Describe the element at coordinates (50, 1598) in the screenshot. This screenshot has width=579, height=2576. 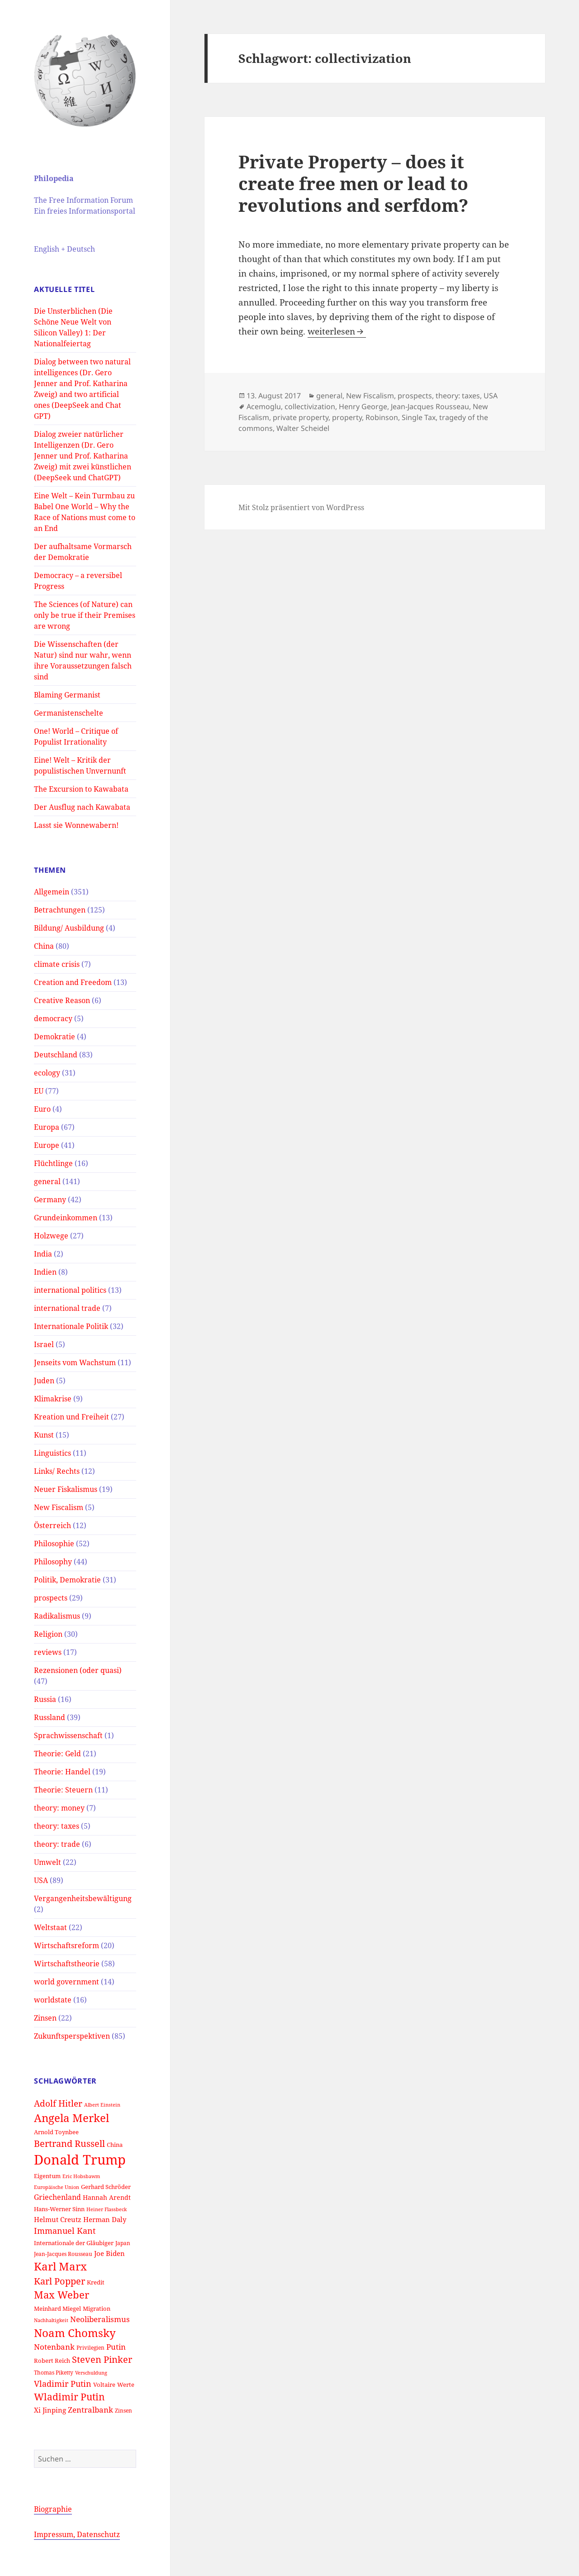
I see `prospects` at that location.